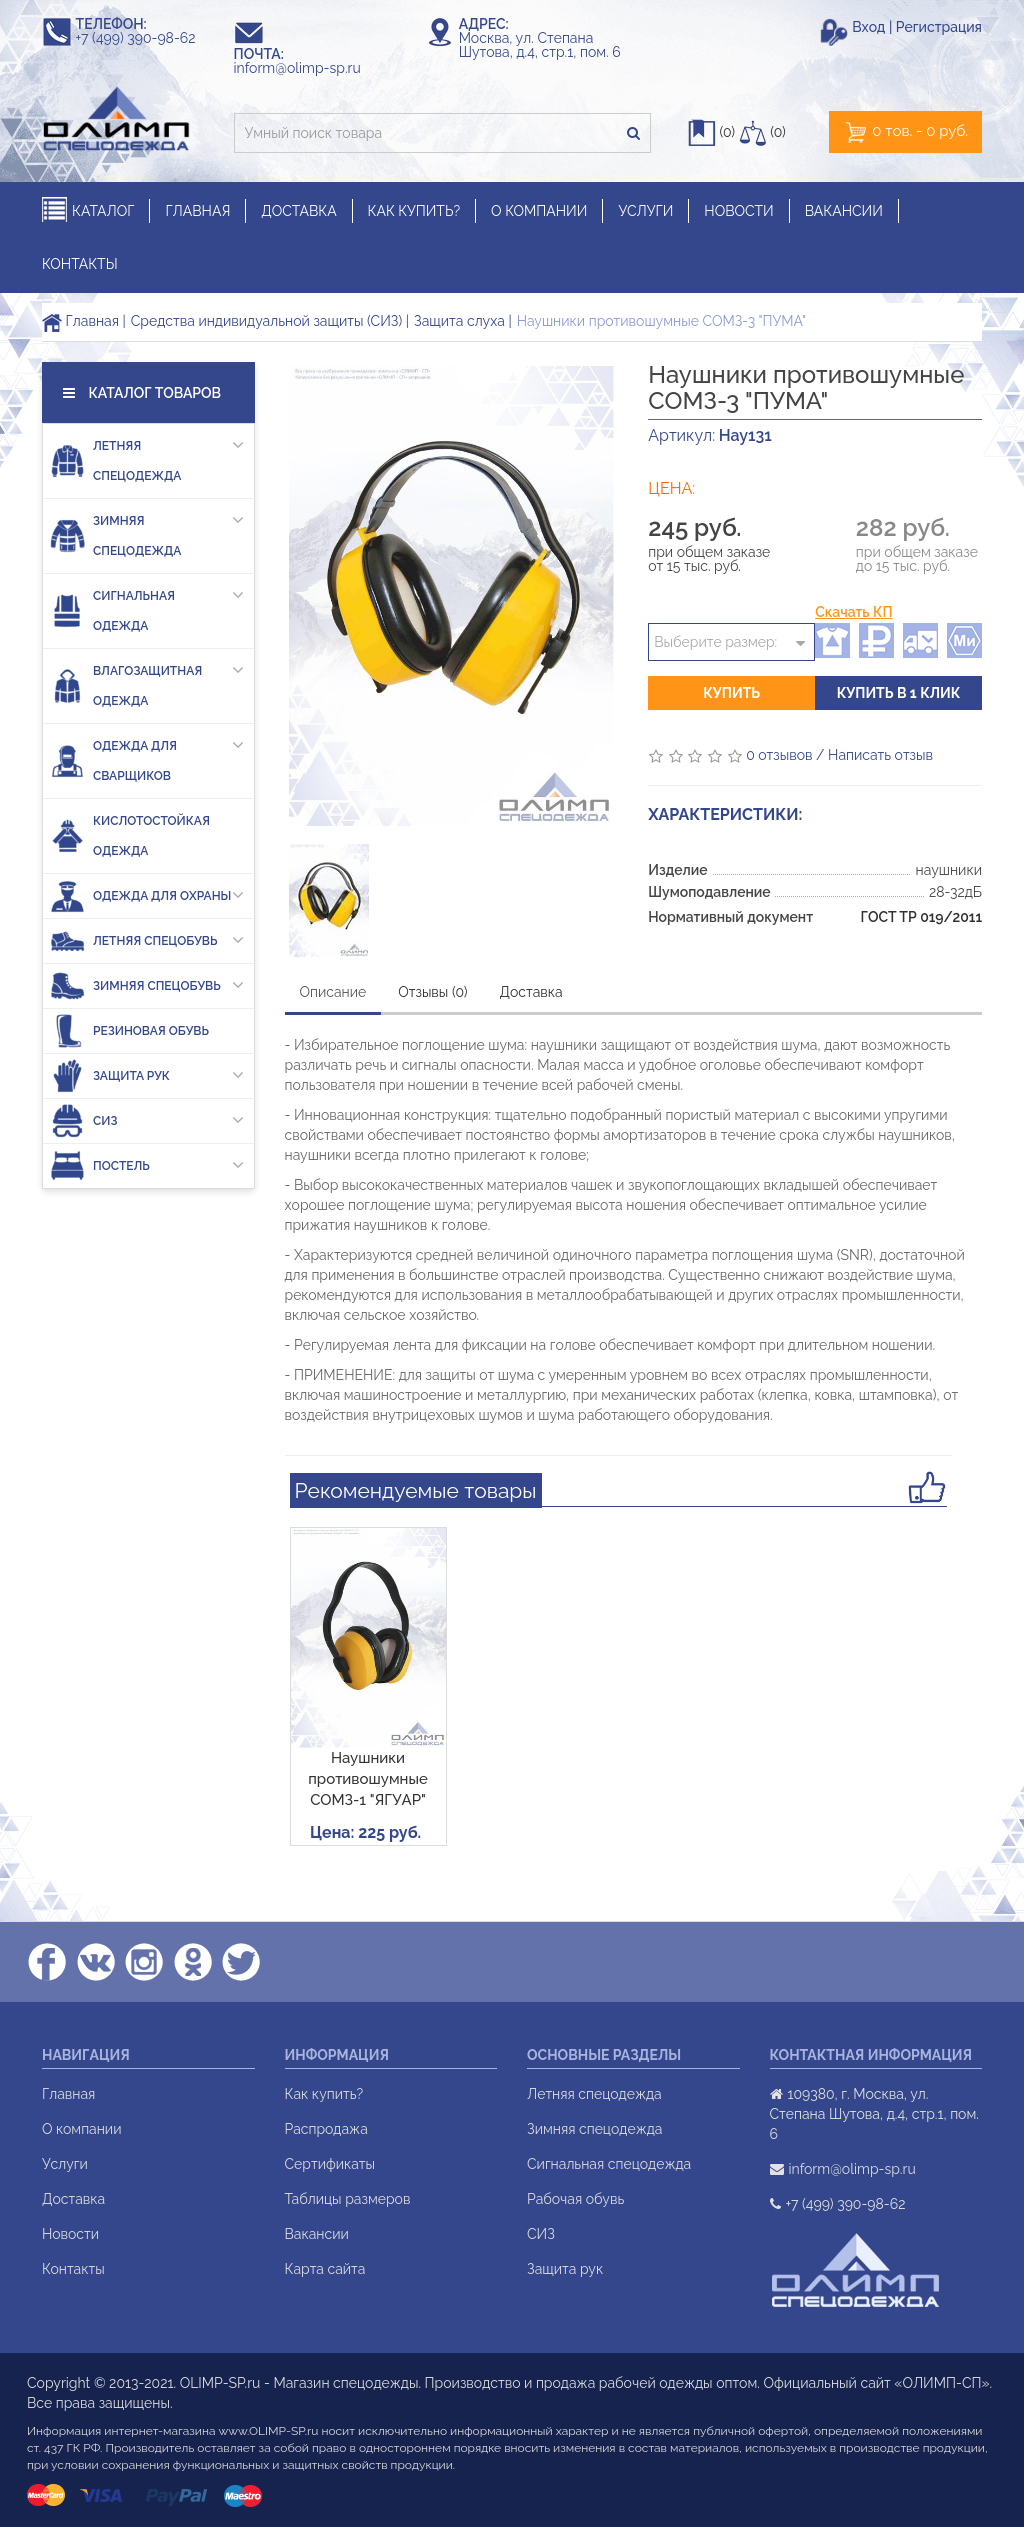 The width and height of the screenshot is (1024, 2527). I want to click on КАТАЛОГ, so click(88, 210).